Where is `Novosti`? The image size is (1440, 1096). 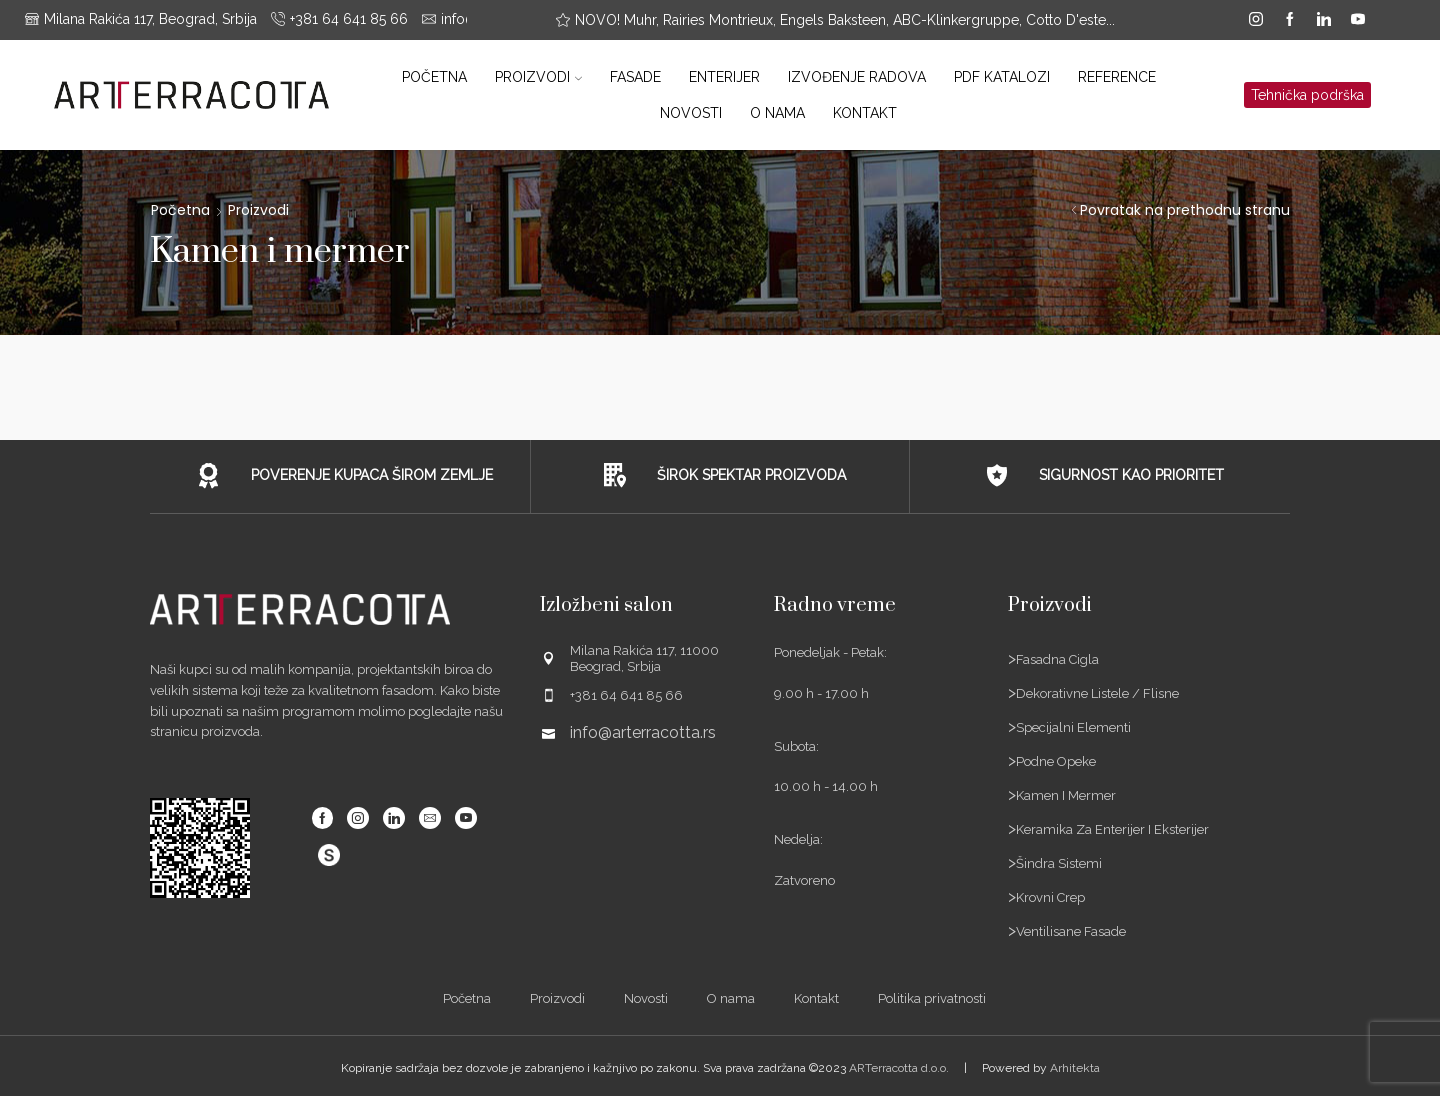 Novosti is located at coordinates (691, 113).